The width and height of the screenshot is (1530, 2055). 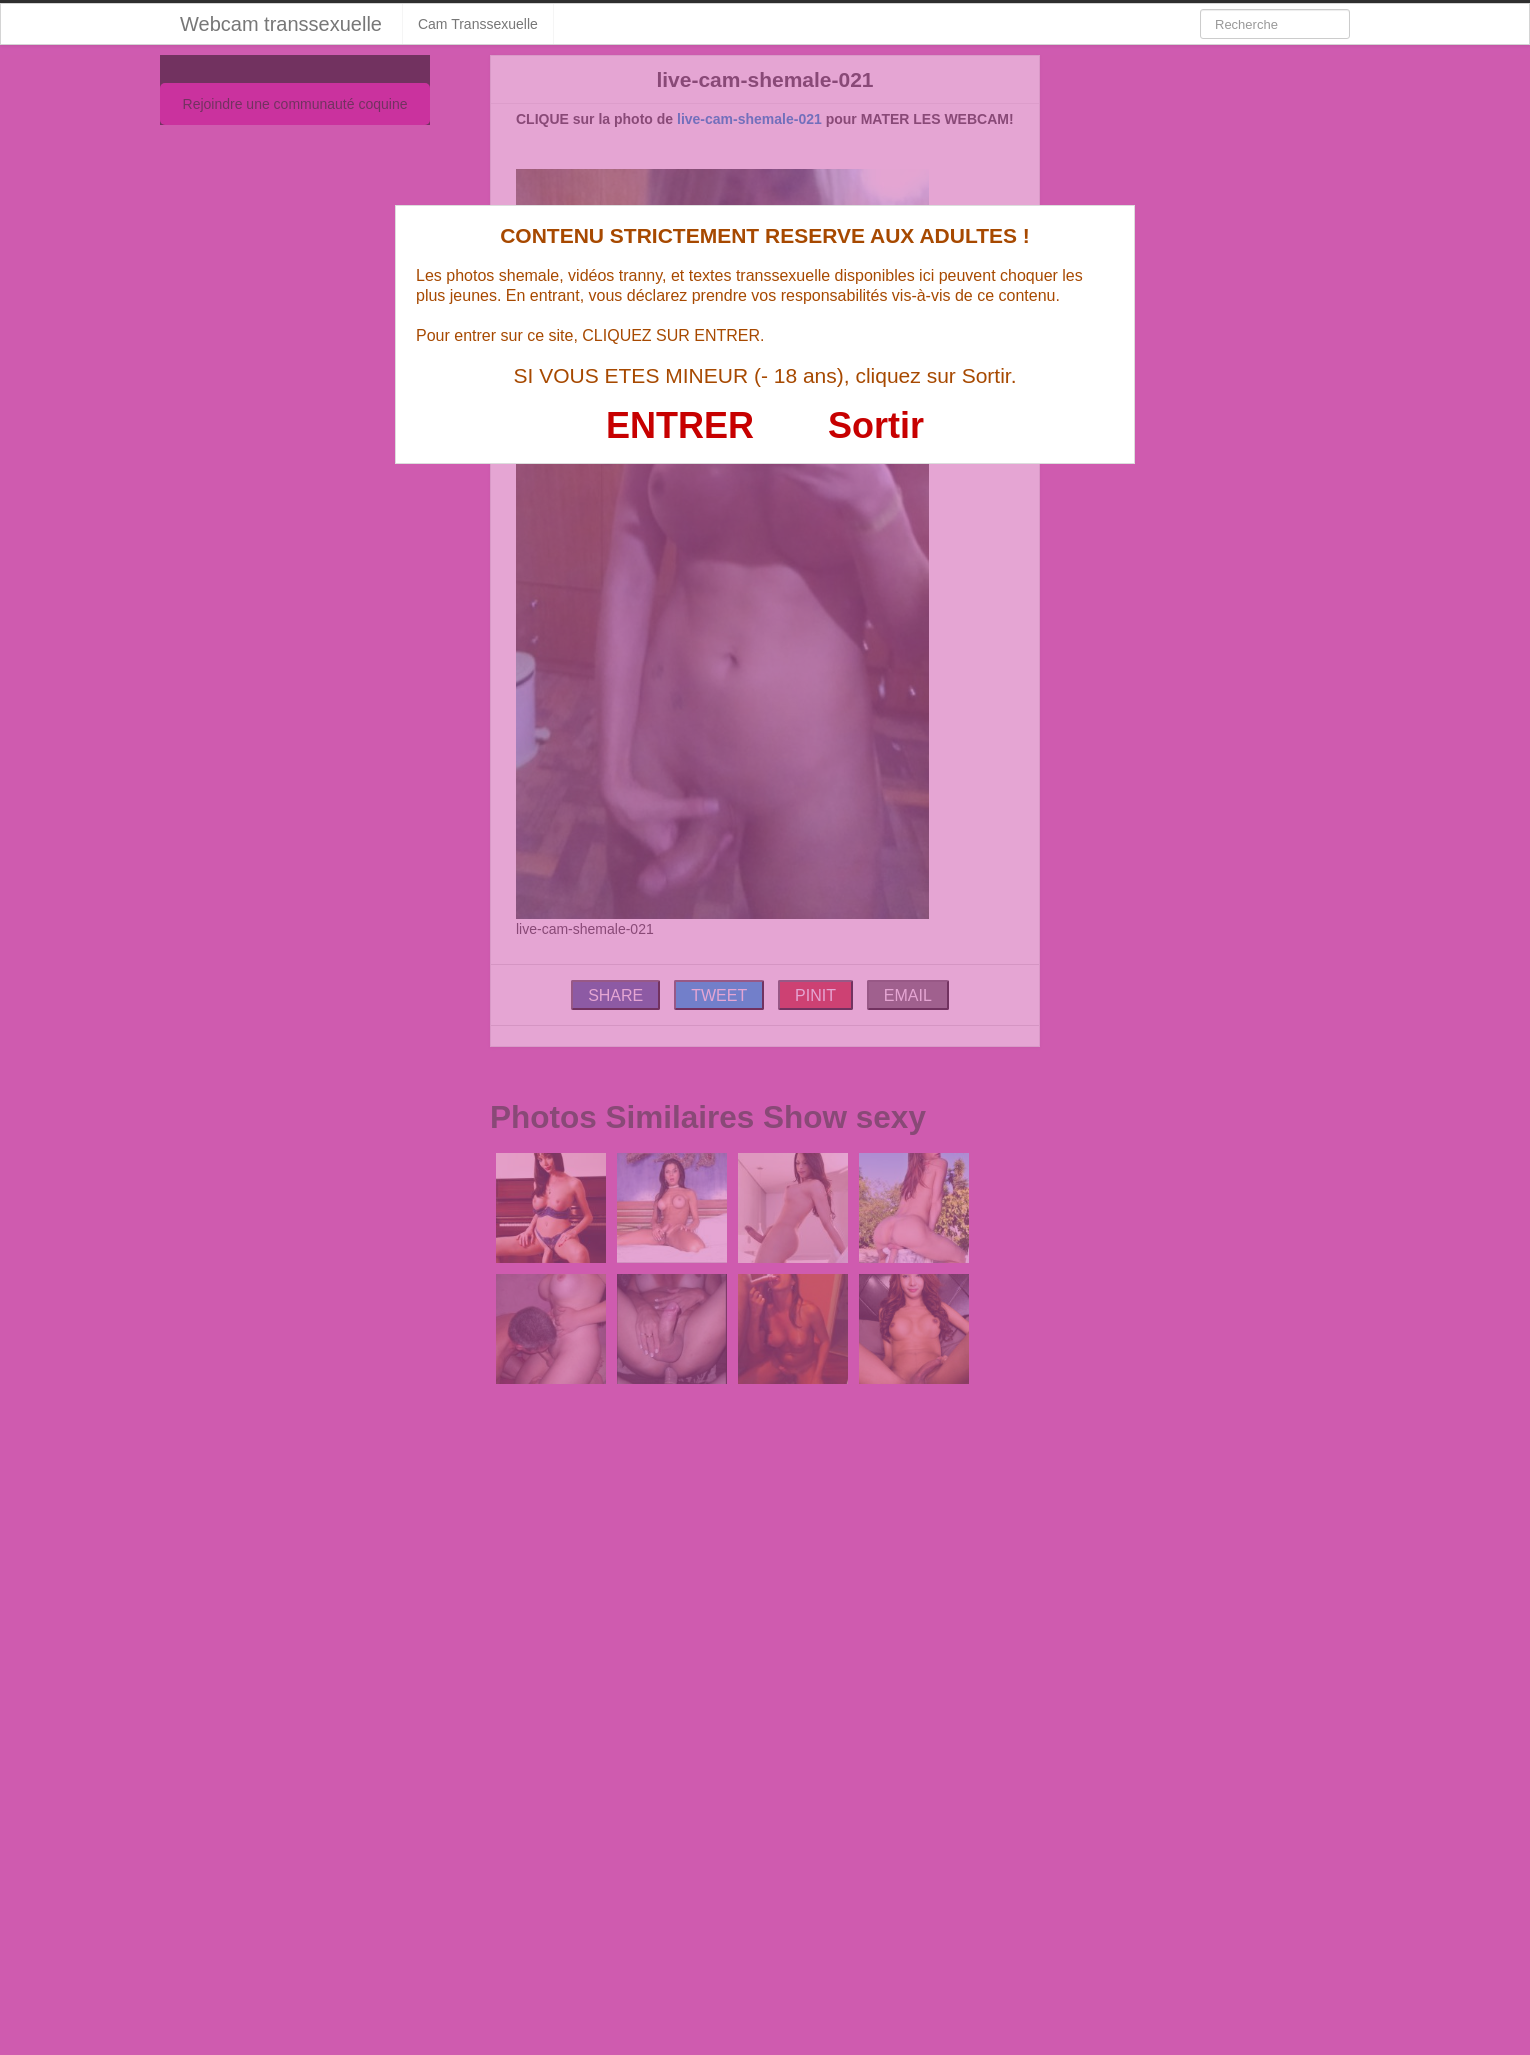 What do you see at coordinates (876, 425) in the screenshot?
I see `Sortir` at bounding box center [876, 425].